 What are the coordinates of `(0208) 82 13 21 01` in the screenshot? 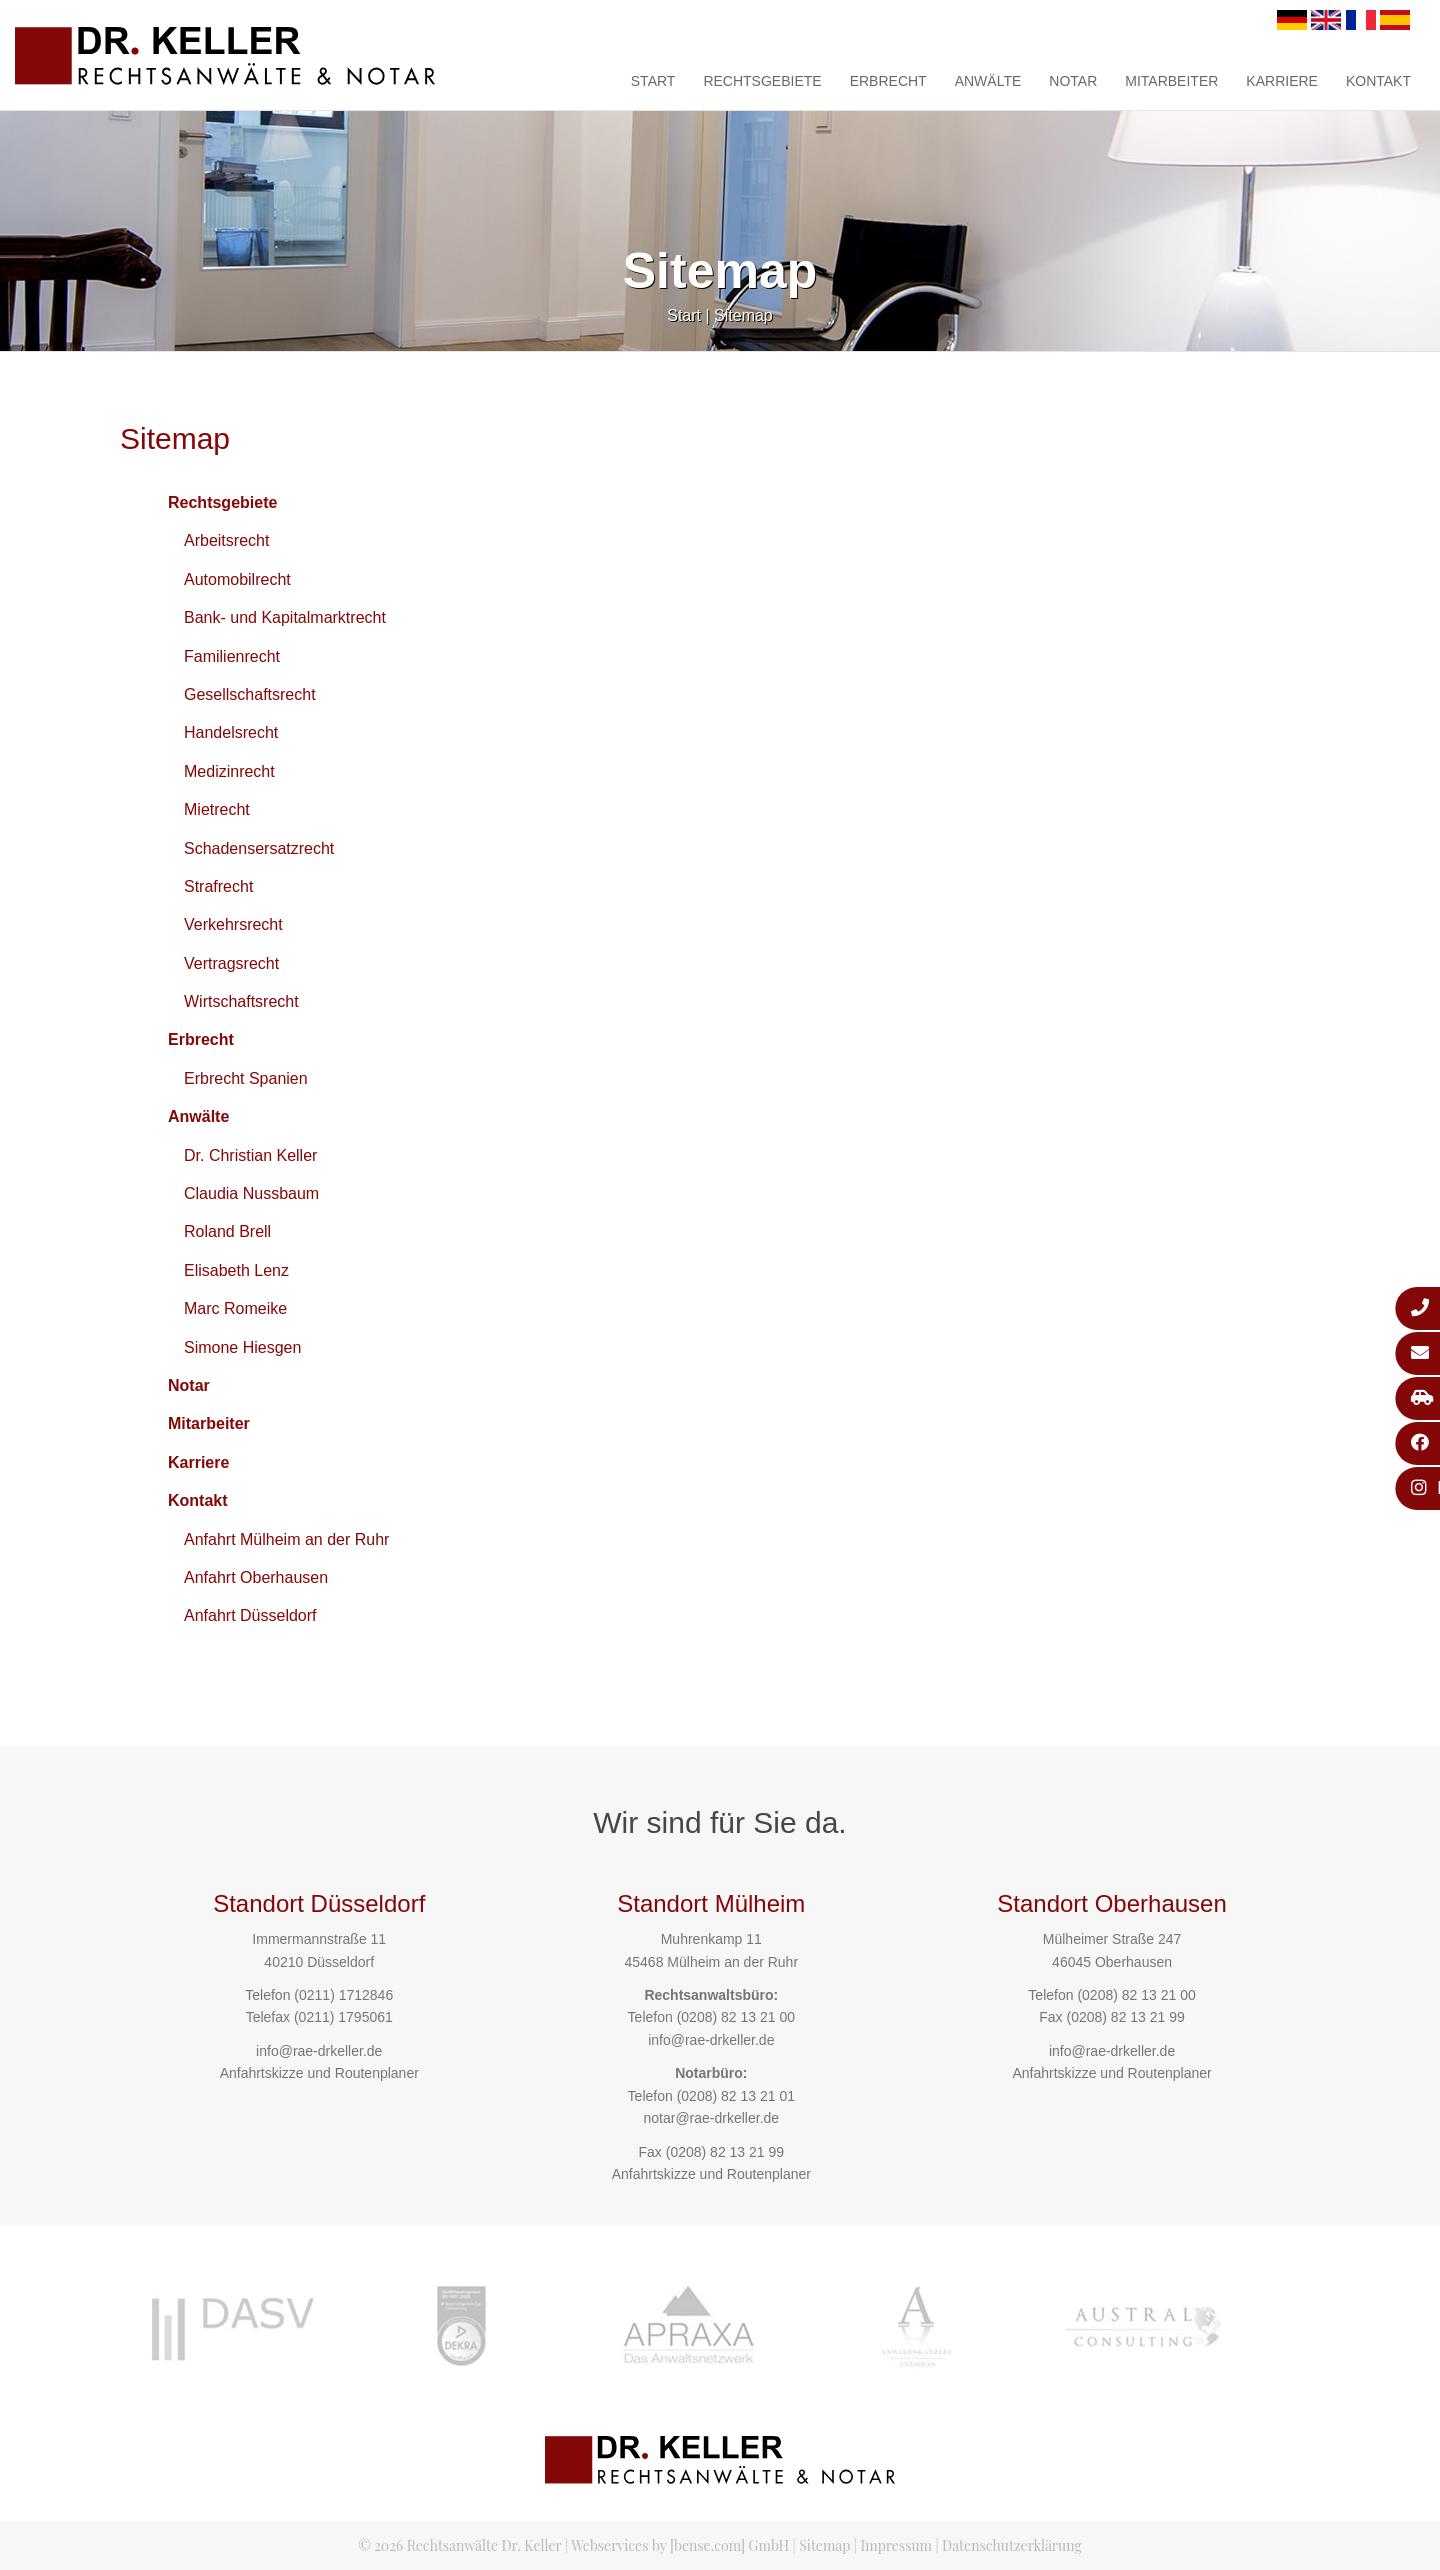 It's located at (736, 2096).